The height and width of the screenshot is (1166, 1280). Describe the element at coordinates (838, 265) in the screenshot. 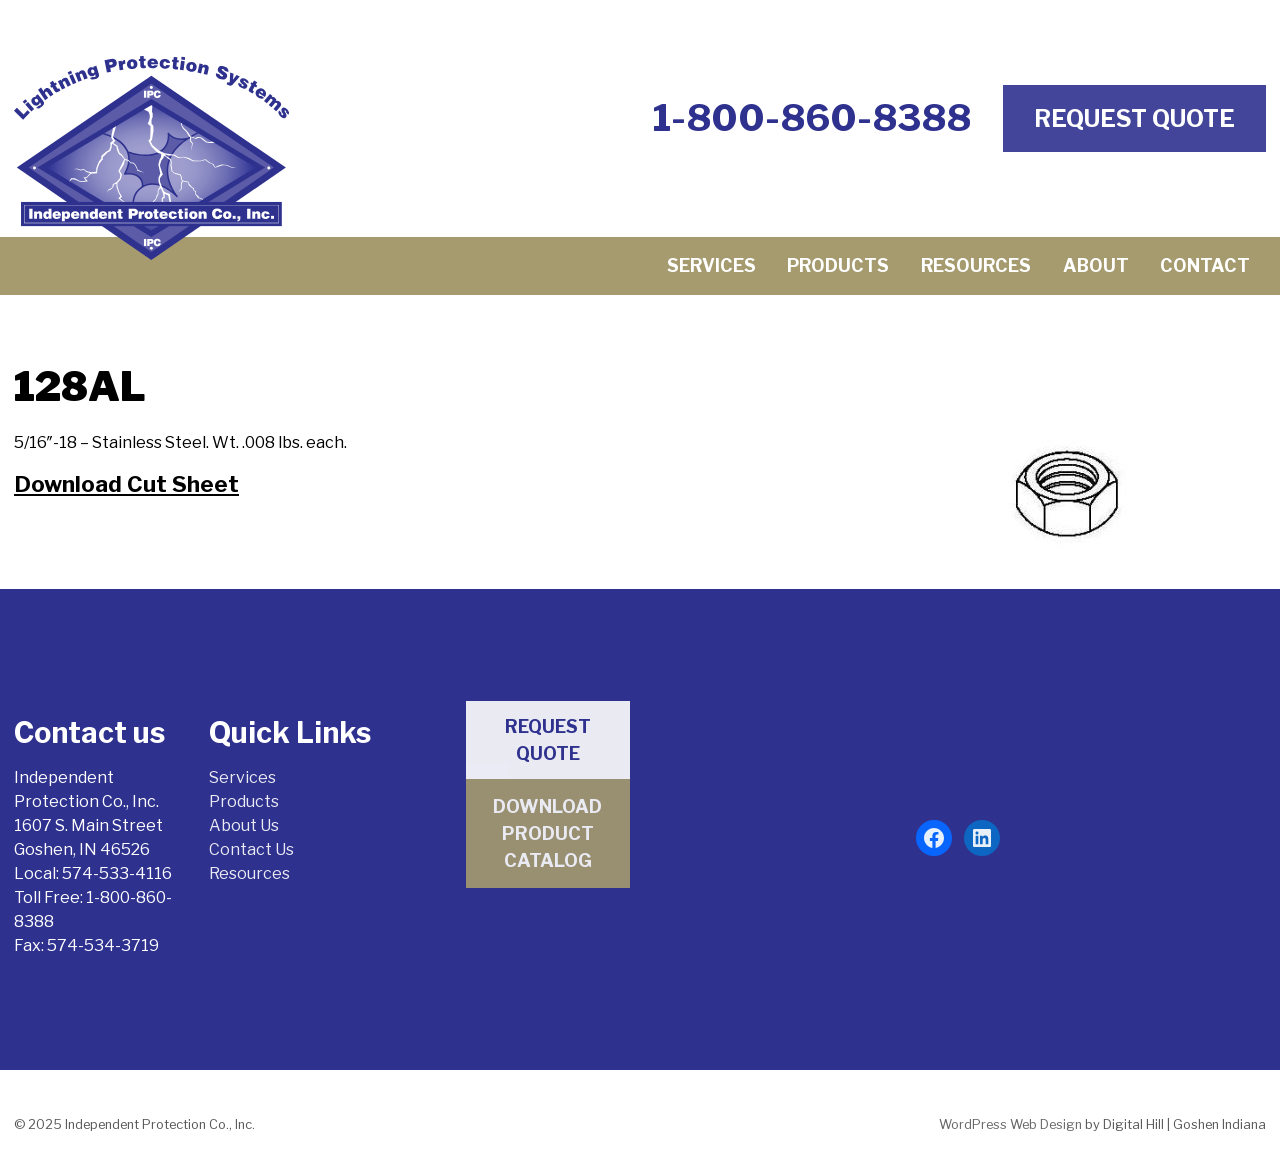

I see `Products` at that location.